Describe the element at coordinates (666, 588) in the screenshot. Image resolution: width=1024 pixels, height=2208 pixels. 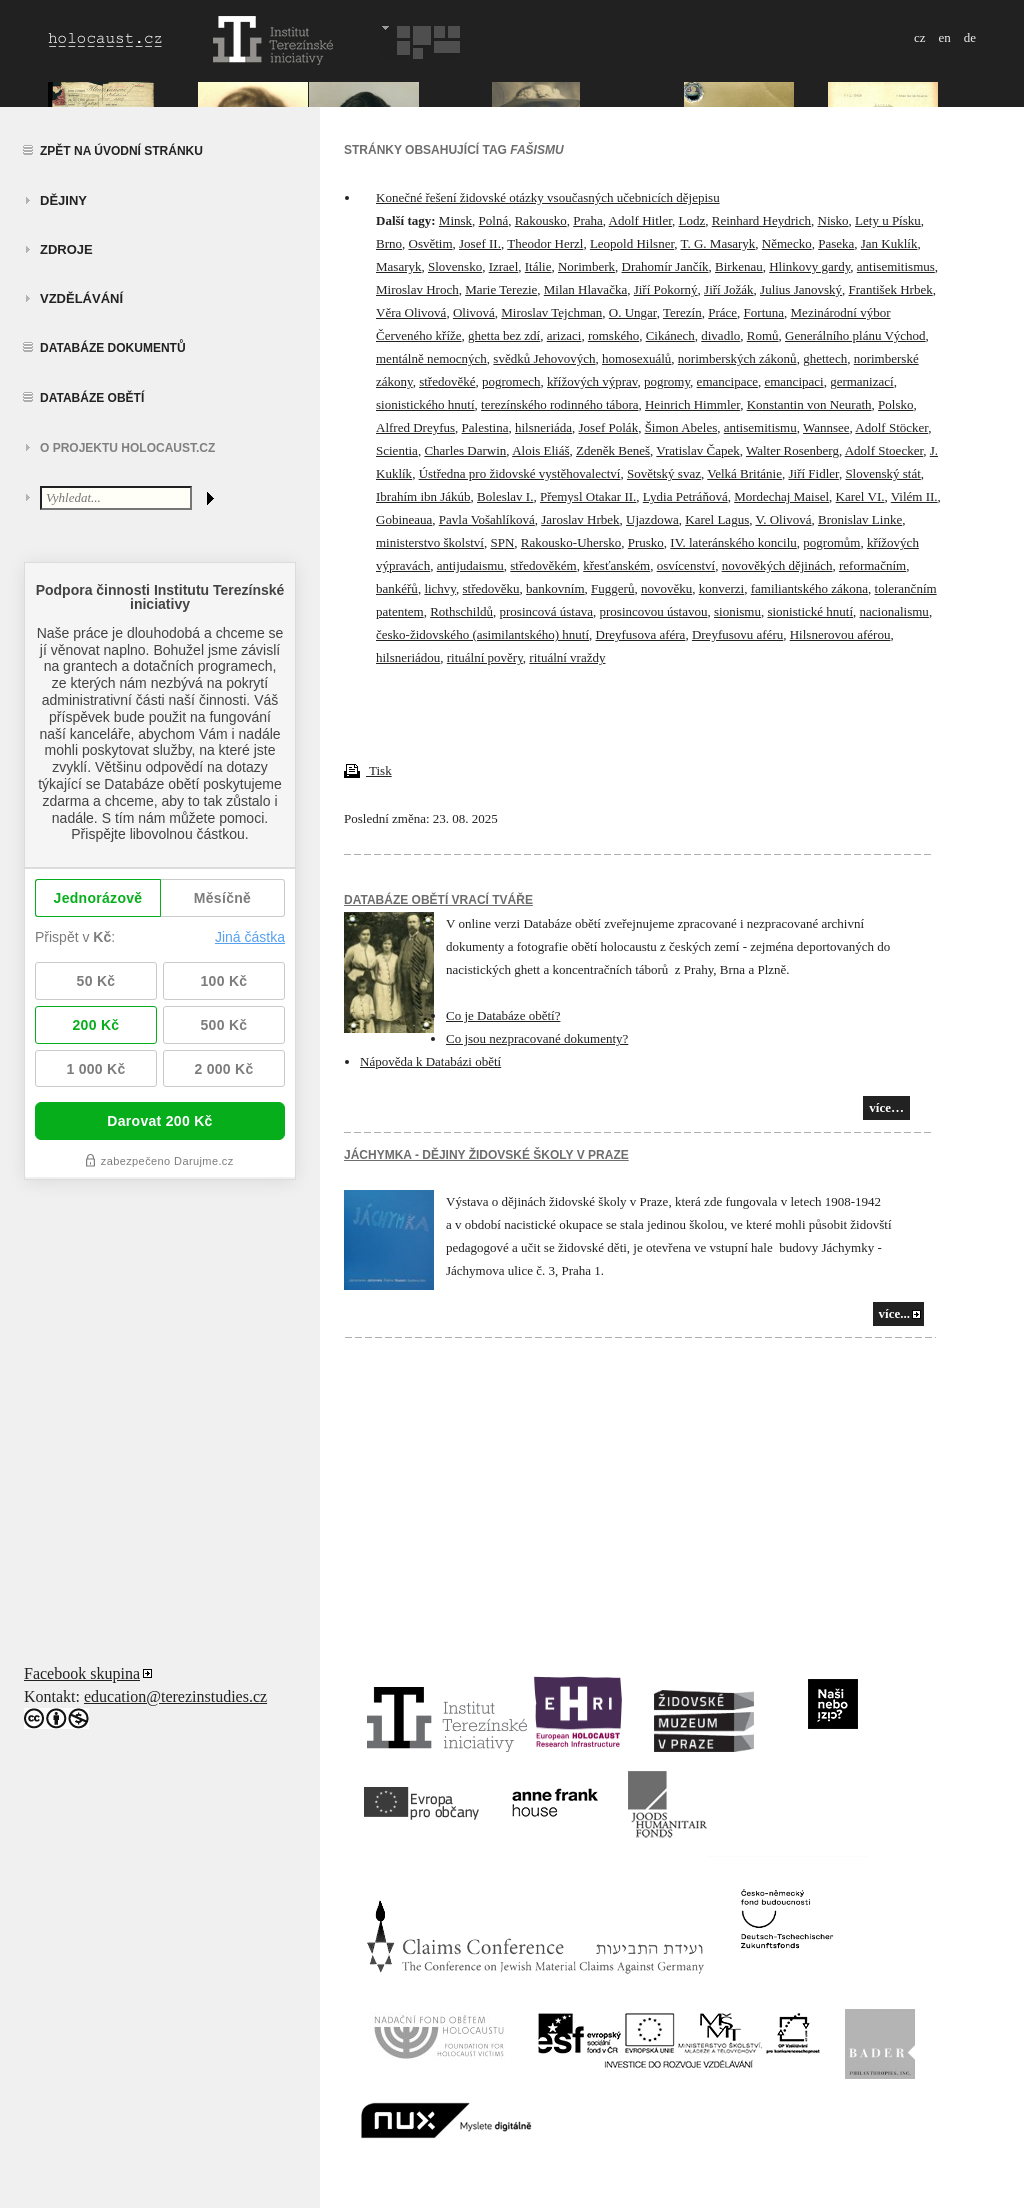
I see `novověku` at that location.